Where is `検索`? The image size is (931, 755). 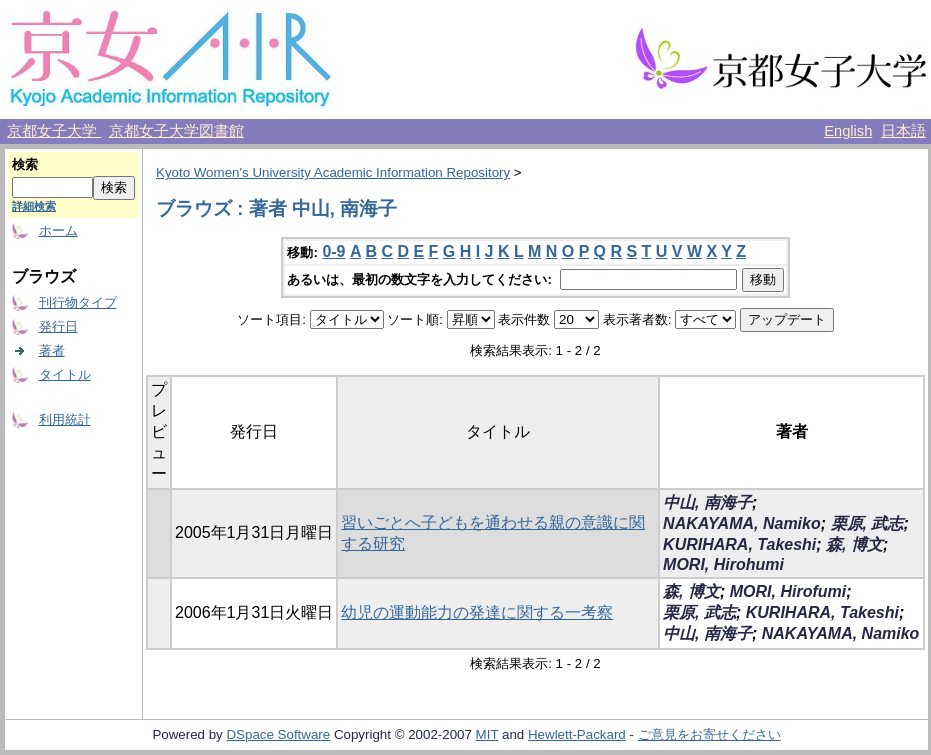
検索 is located at coordinates (25, 164).